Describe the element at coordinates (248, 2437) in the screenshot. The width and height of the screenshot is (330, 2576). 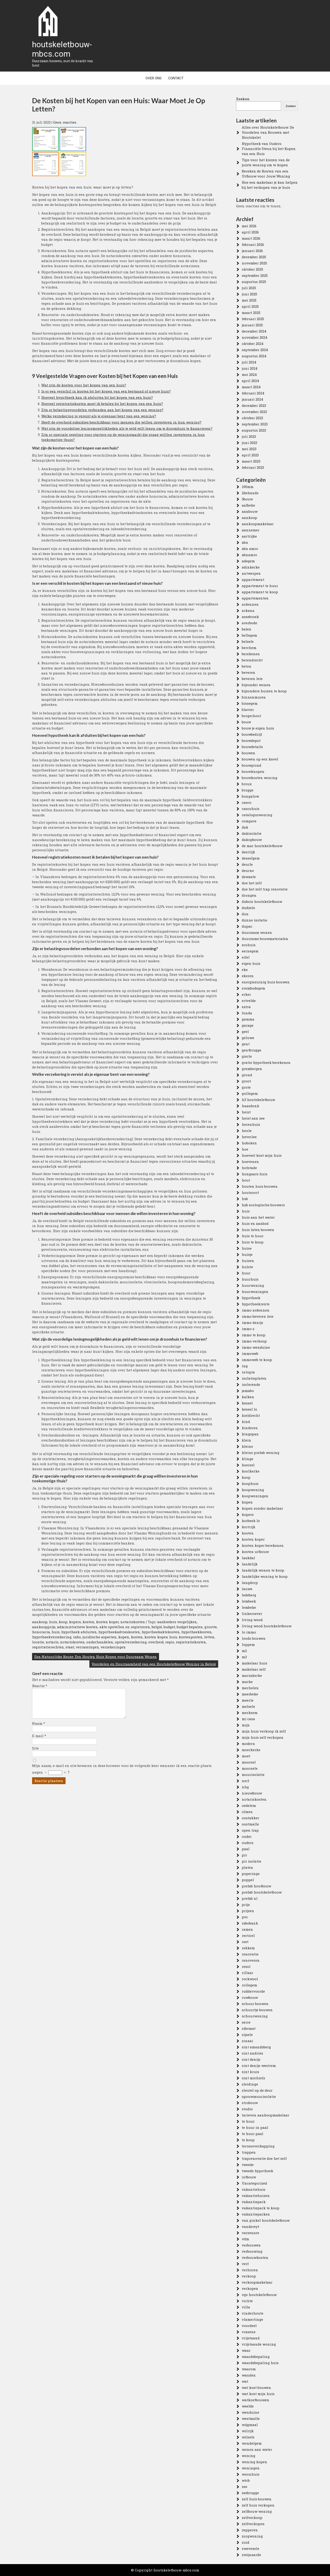
I see `wilsele` at that location.